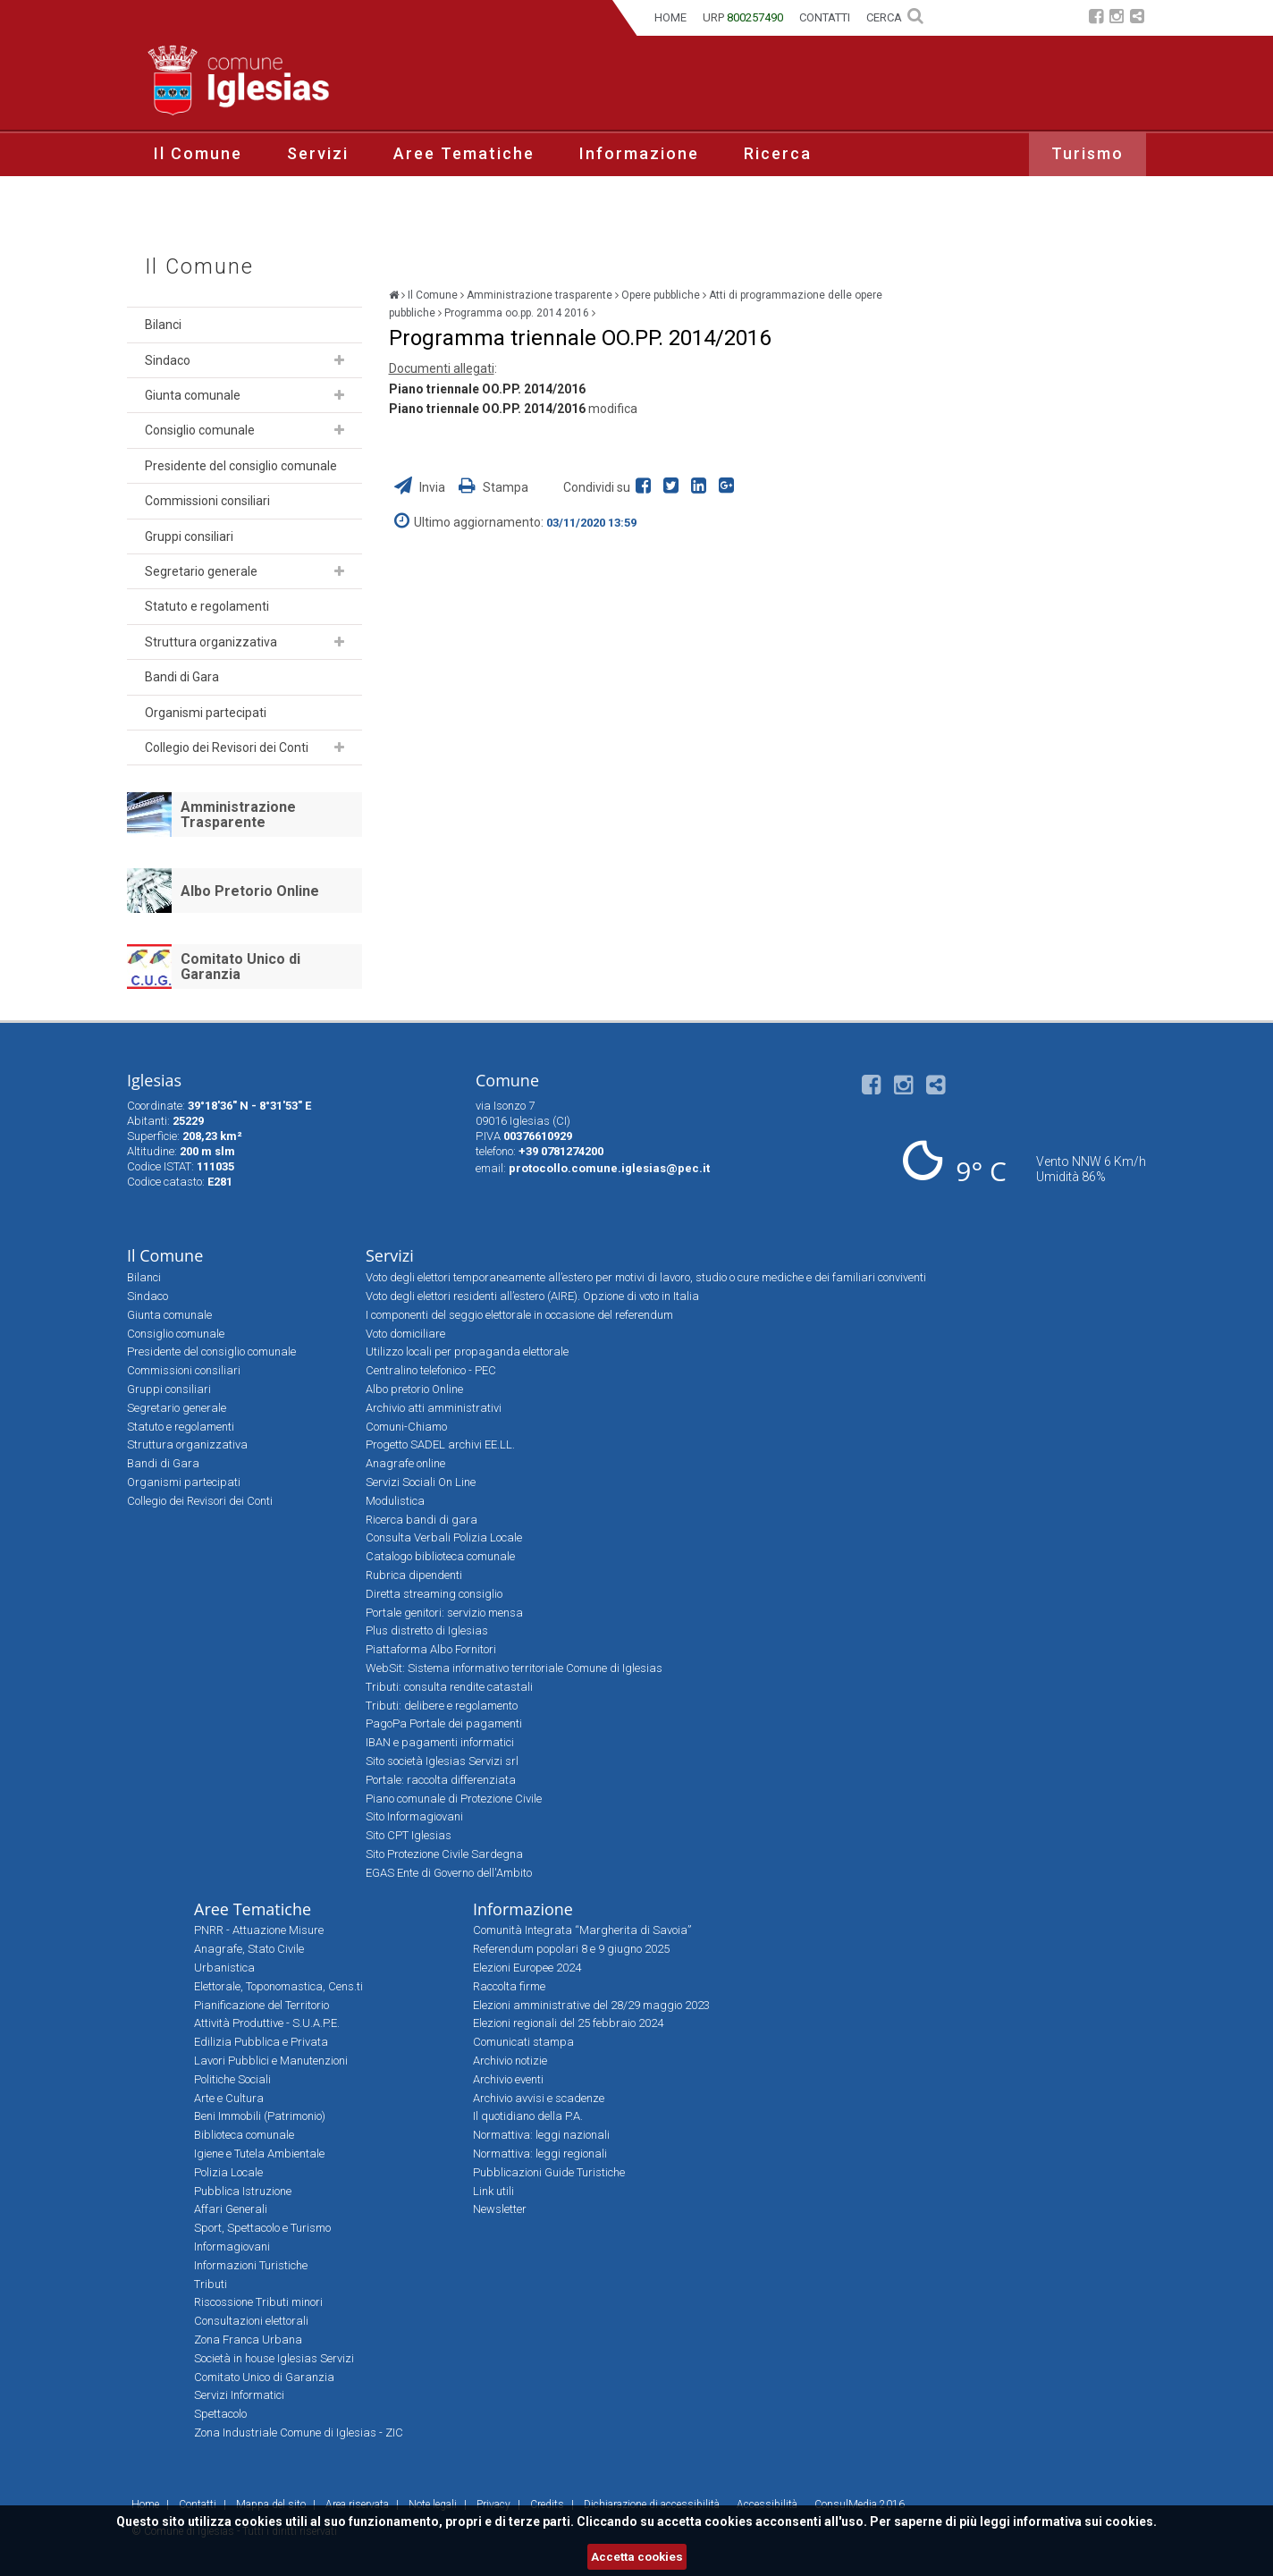  Describe the element at coordinates (241, 466) in the screenshot. I see `Presidente del consiglio comunale` at that location.